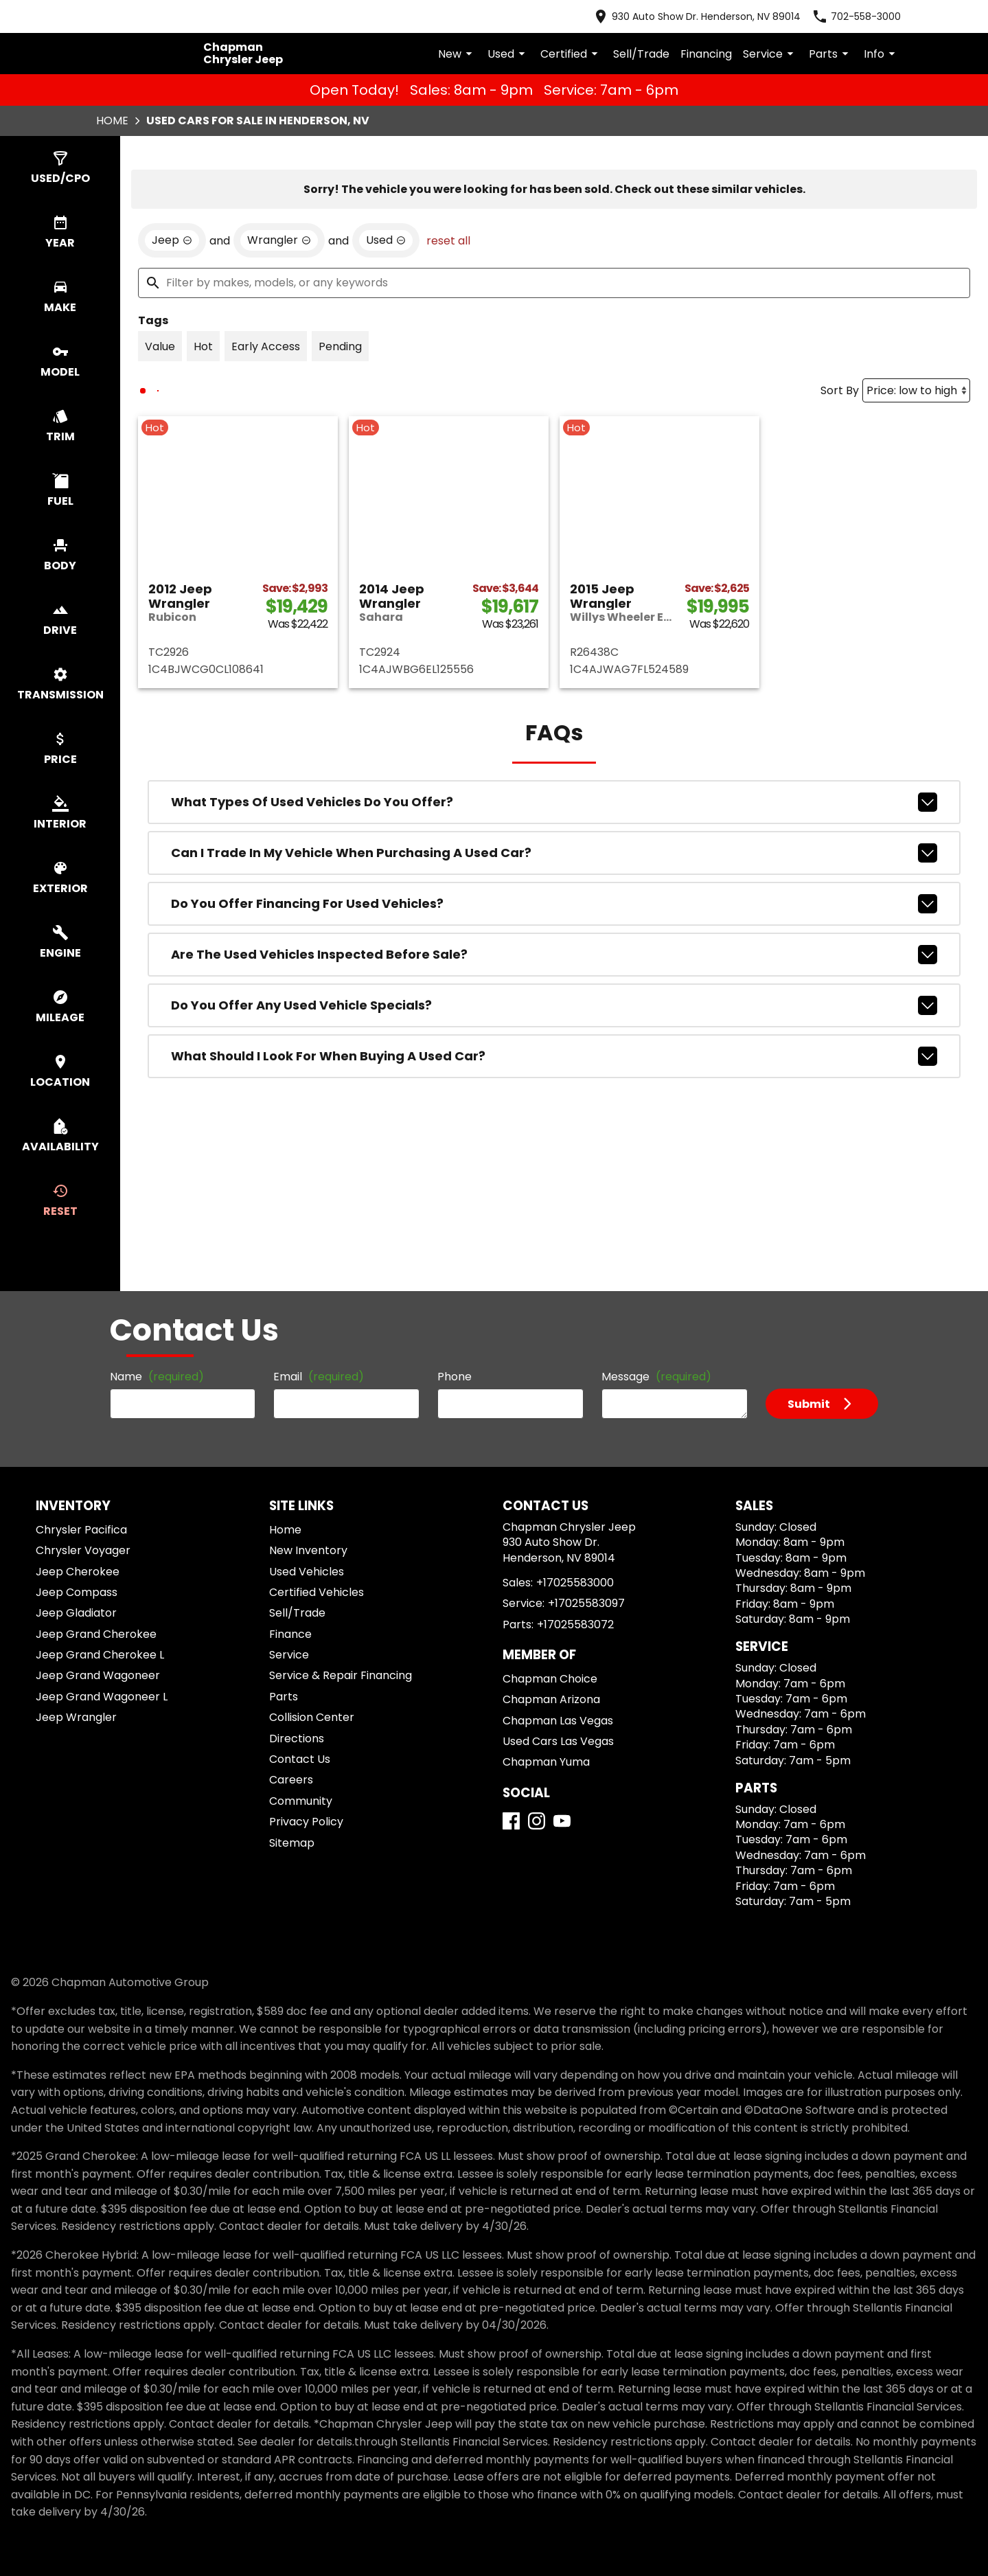 Image resolution: width=988 pixels, height=2576 pixels. What do you see at coordinates (290, 1634) in the screenshot?
I see `Finance` at bounding box center [290, 1634].